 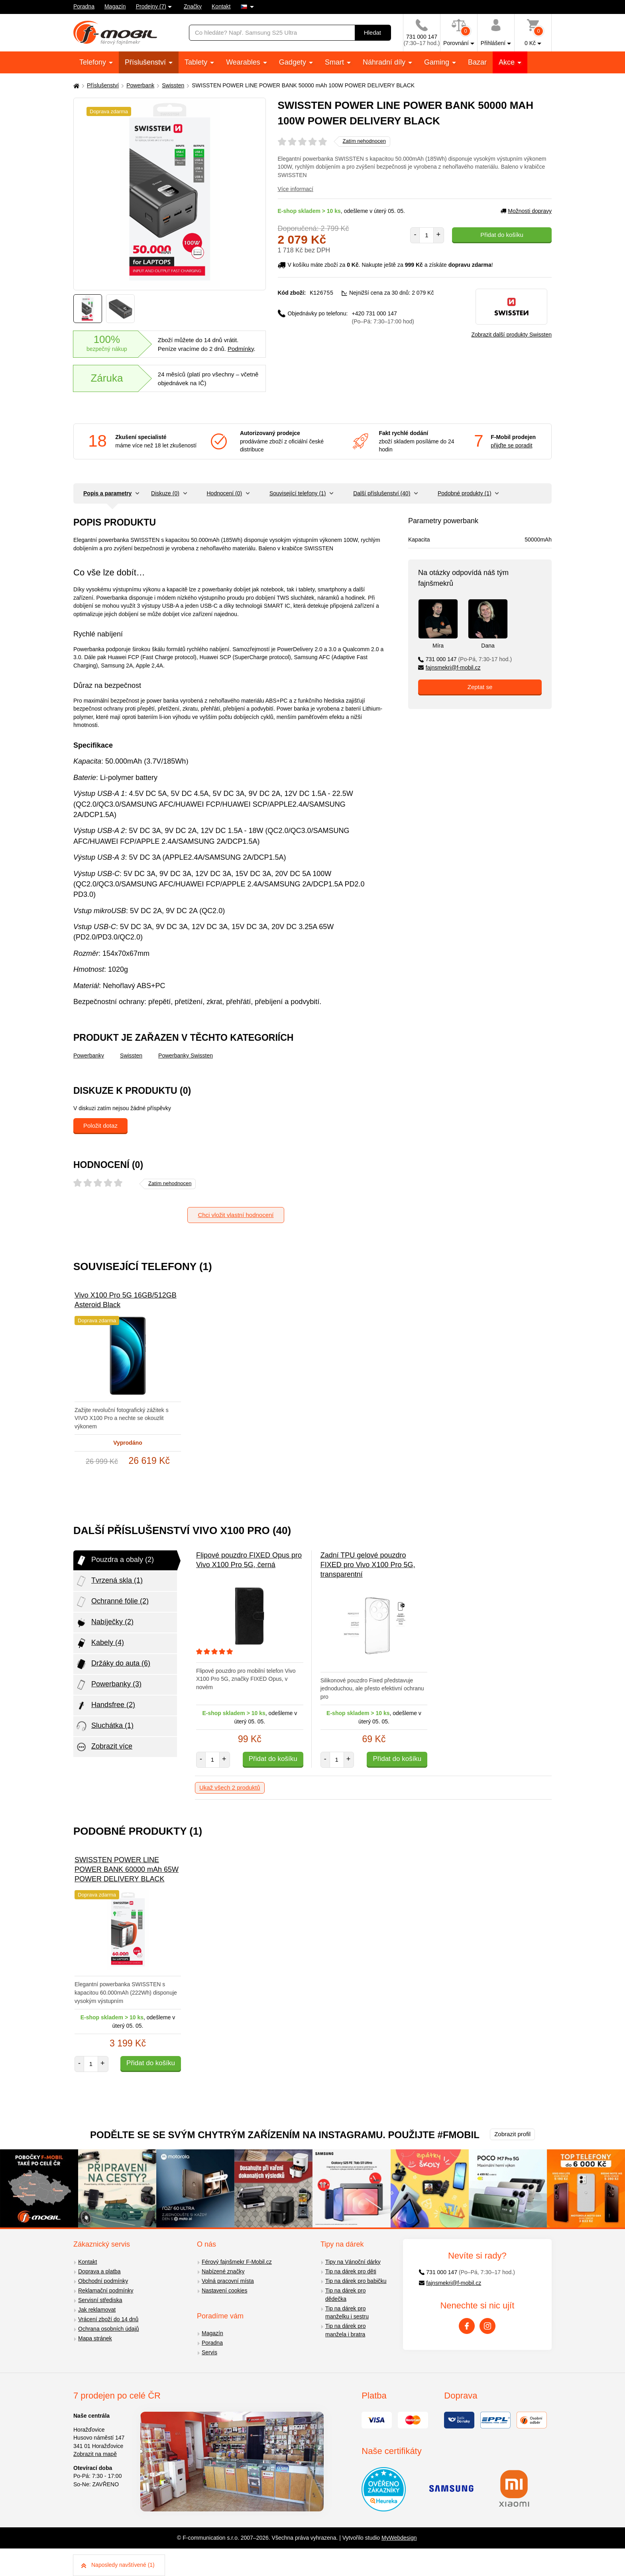 What do you see at coordinates (477, 62) in the screenshot?
I see `Bazar` at bounding box center [477, 62].